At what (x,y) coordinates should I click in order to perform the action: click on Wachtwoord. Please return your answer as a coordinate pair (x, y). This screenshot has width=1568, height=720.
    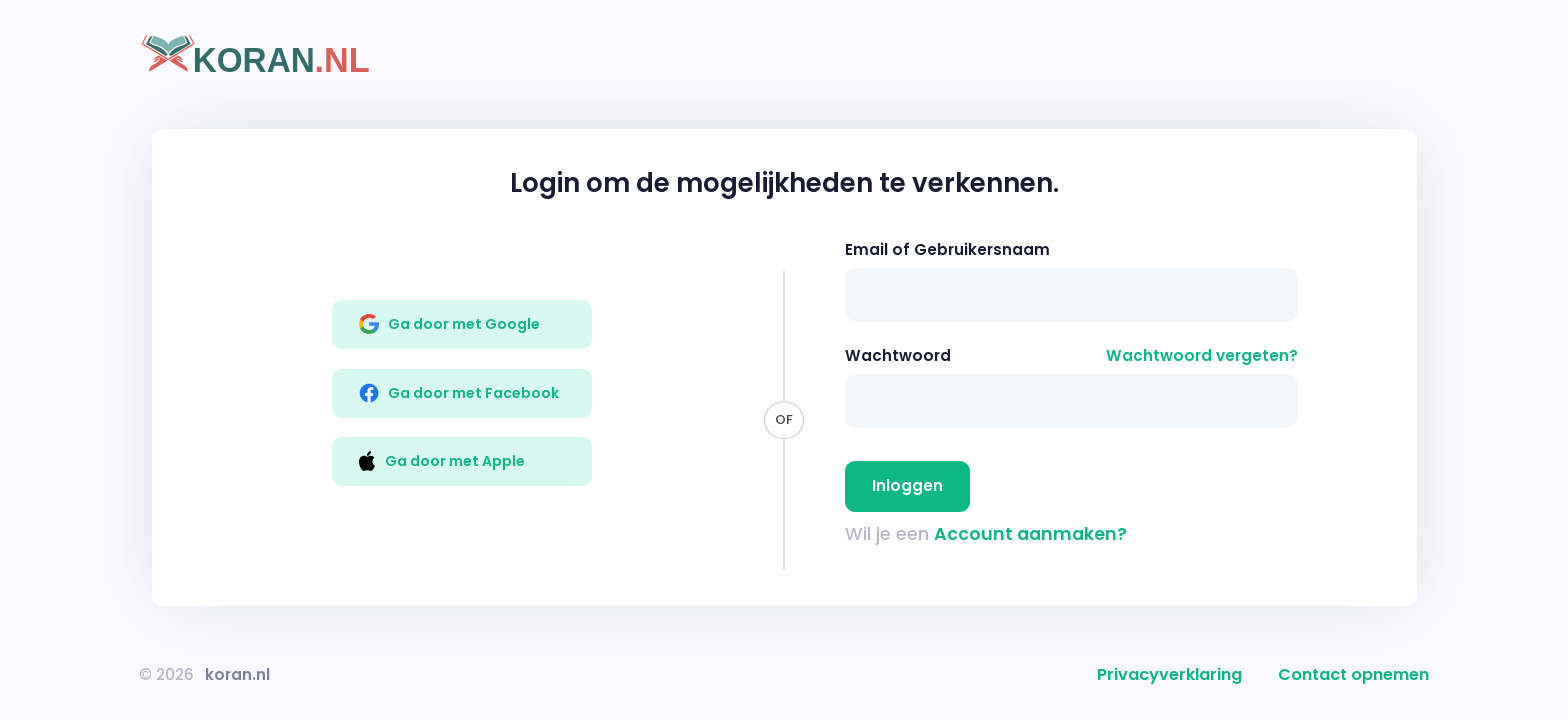
    Looking at the image, I should click on (898, 355).